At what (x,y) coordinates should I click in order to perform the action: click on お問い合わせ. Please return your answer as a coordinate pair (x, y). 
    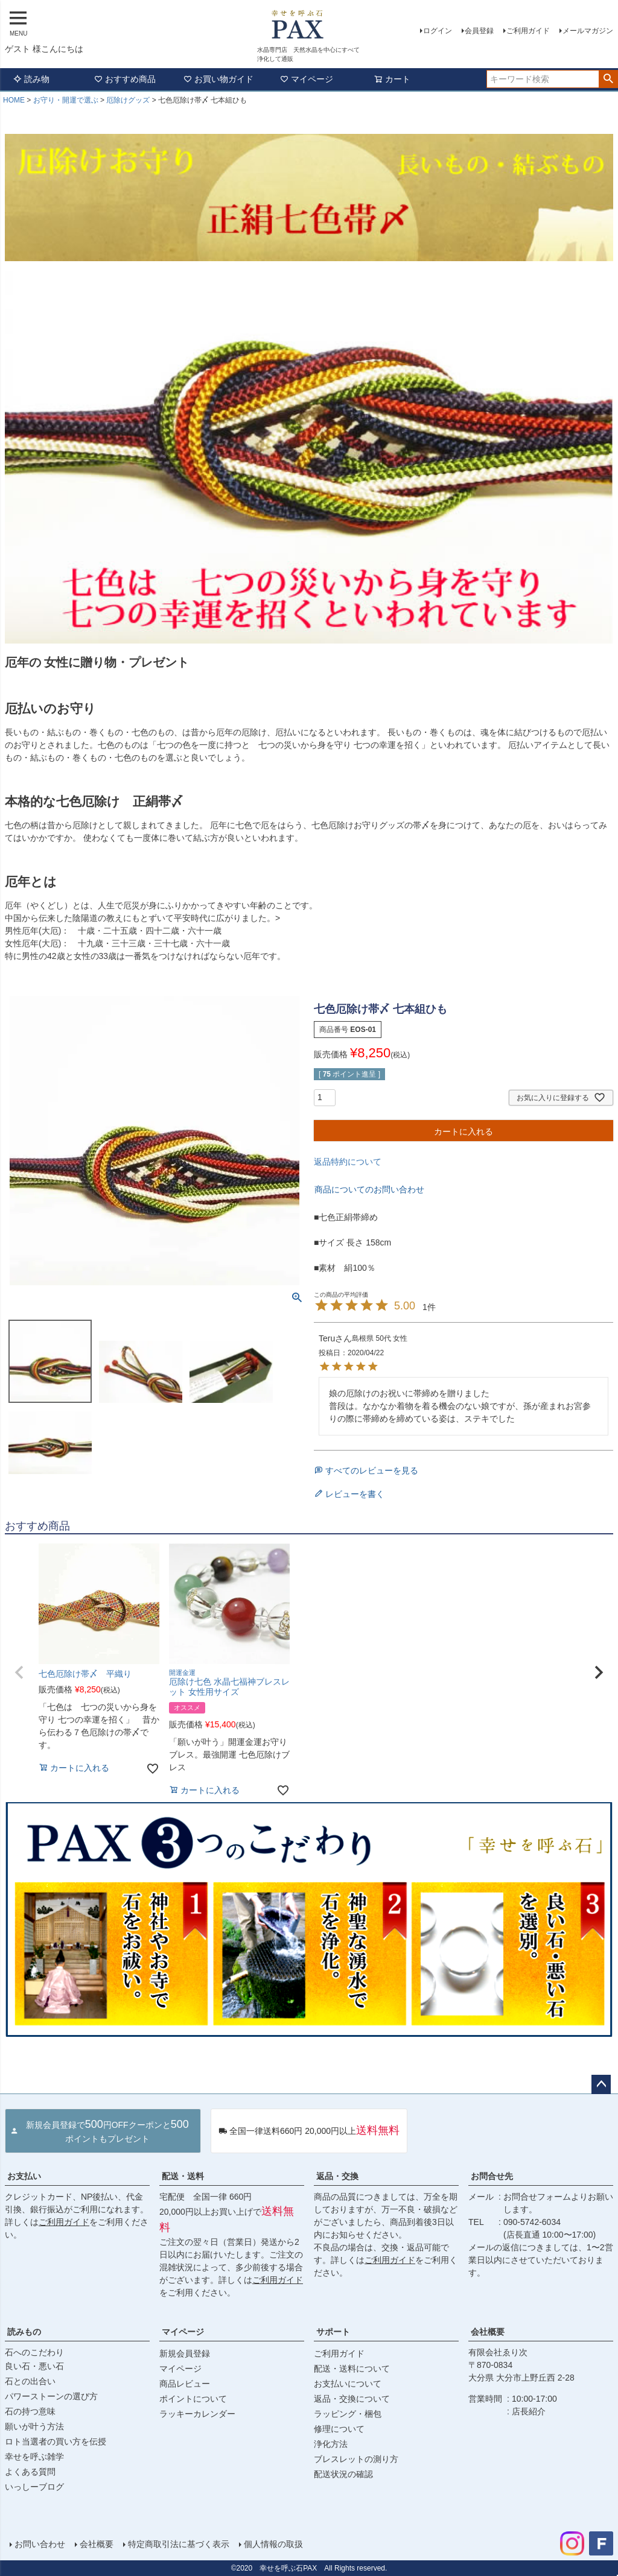
    Looking at the image, I should click on (39, 2544).